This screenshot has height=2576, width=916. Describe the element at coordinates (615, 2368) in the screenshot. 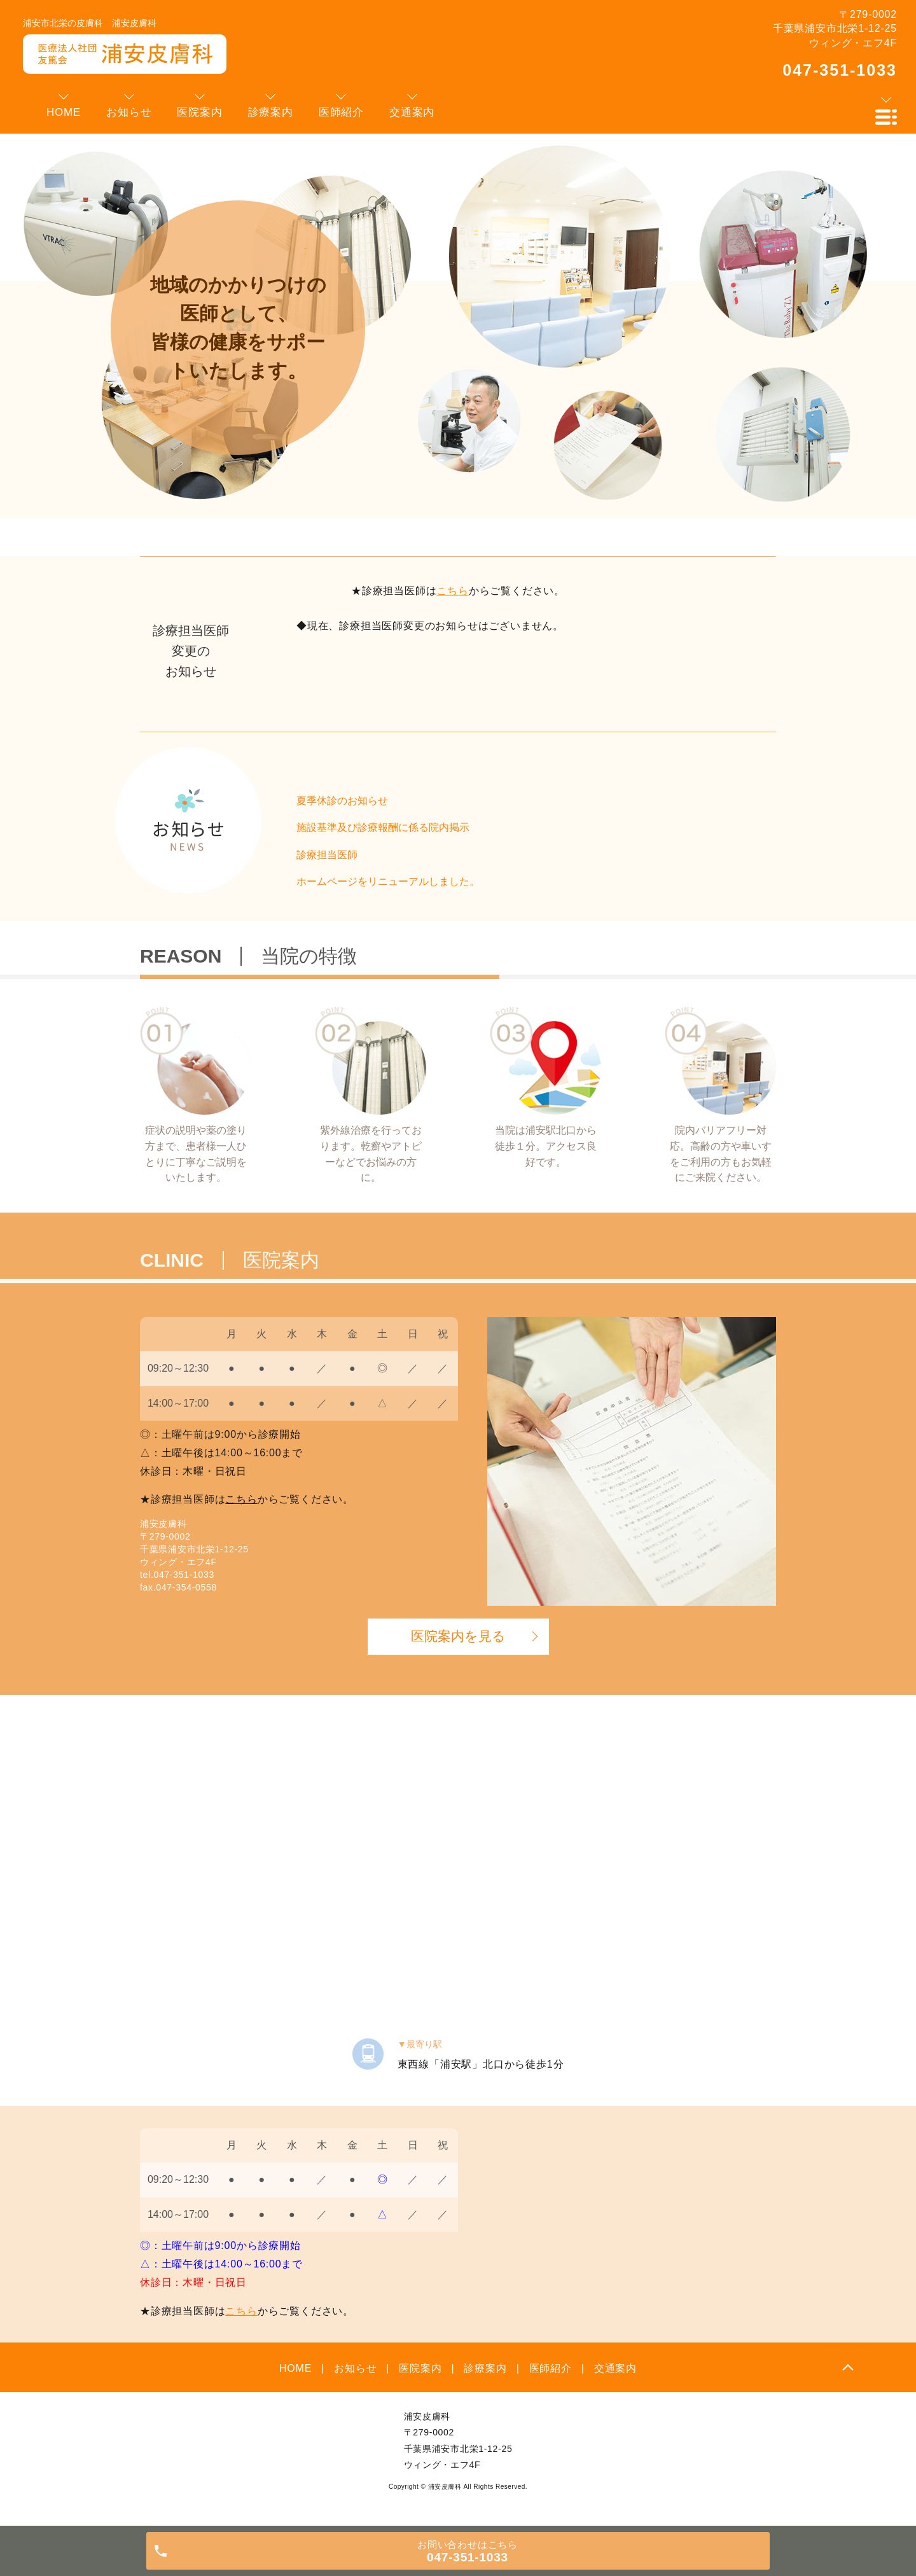

I see `交通案内` at that location.